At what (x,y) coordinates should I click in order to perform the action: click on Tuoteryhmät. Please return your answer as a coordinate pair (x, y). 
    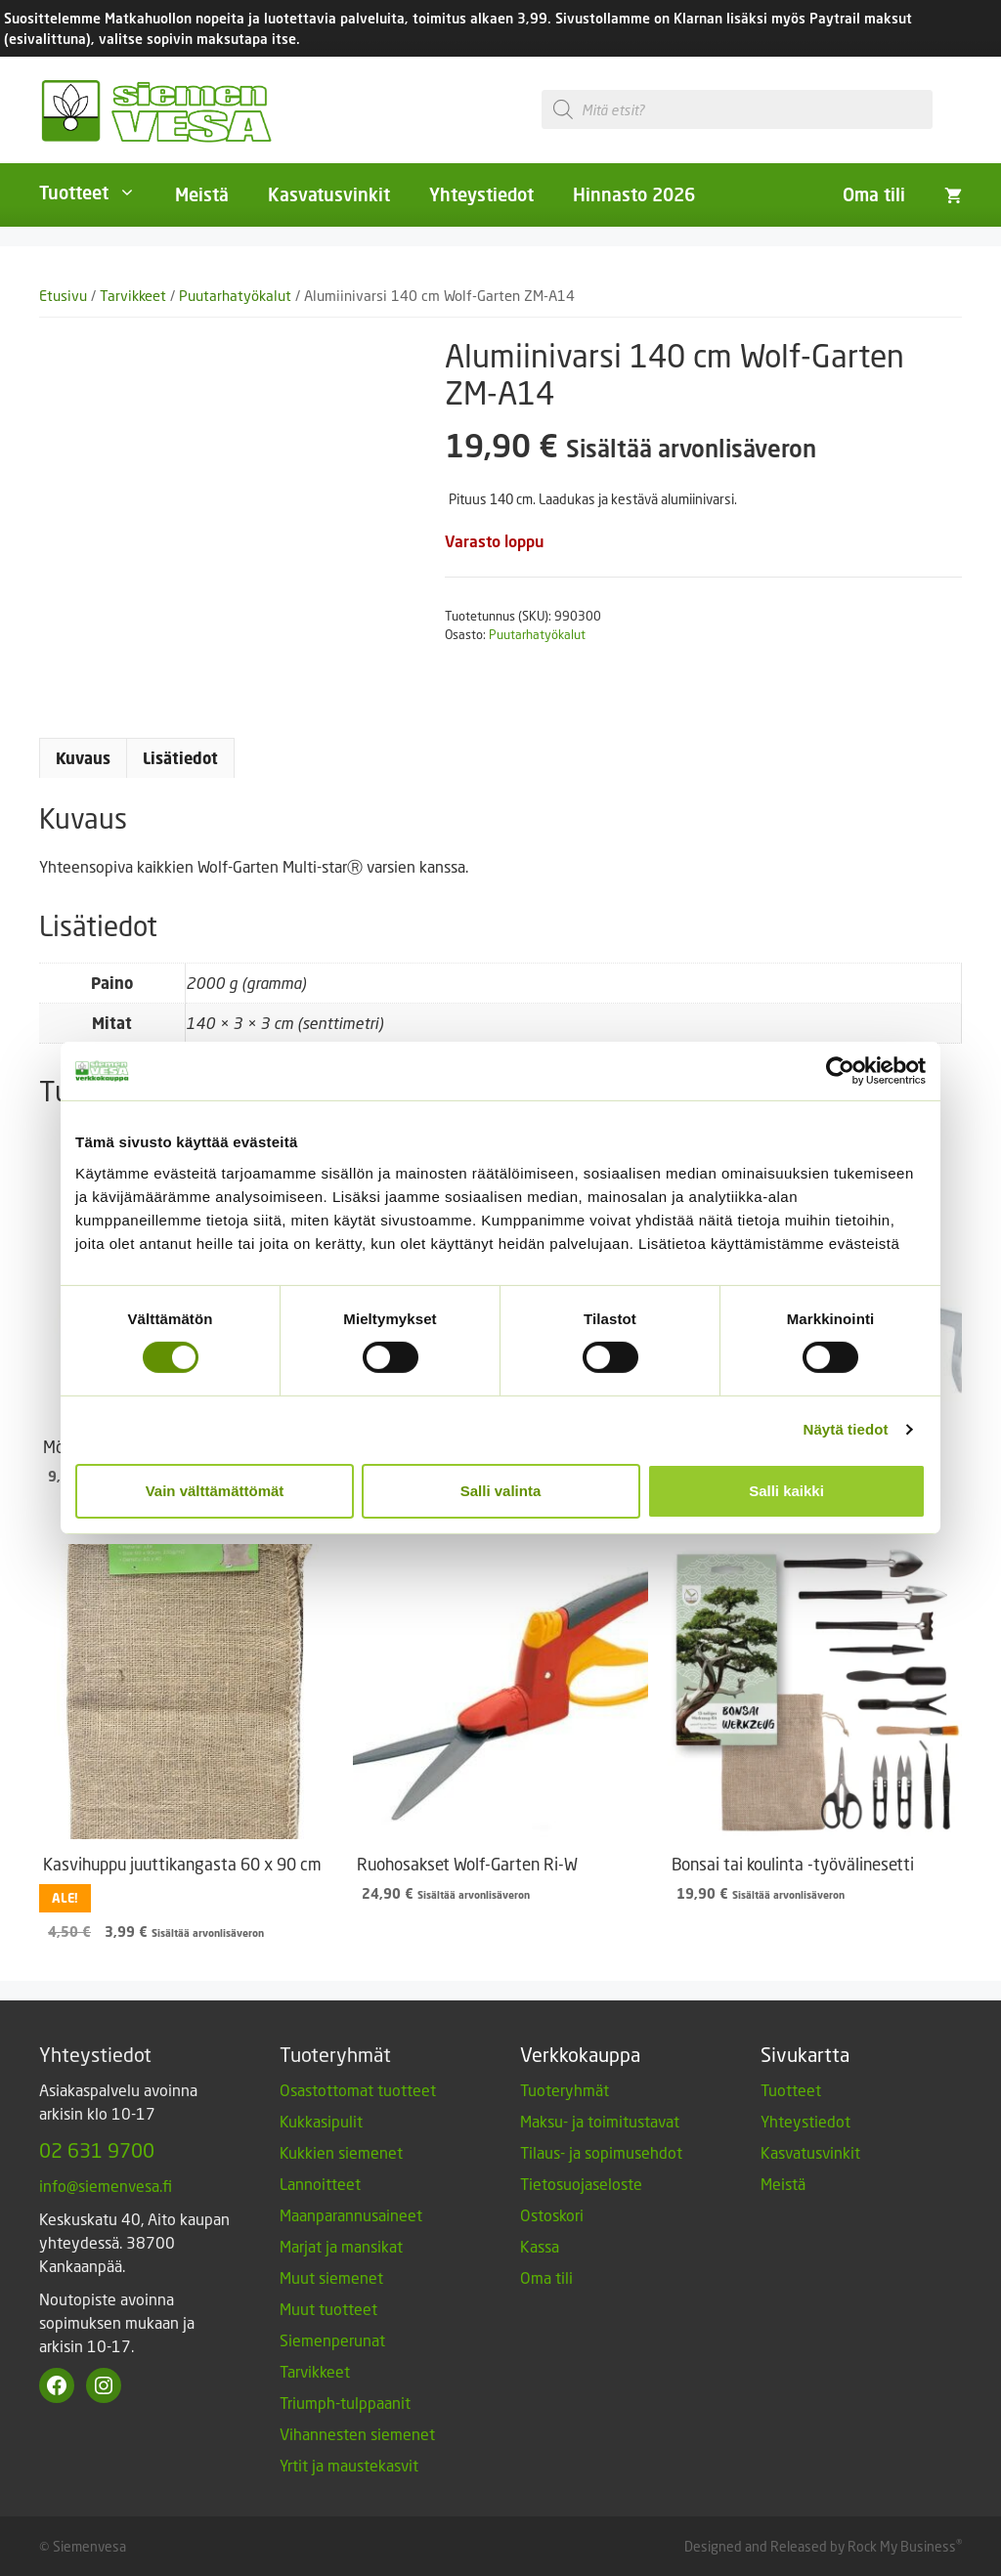
    Looking at the image, I should click on (564, 2090).